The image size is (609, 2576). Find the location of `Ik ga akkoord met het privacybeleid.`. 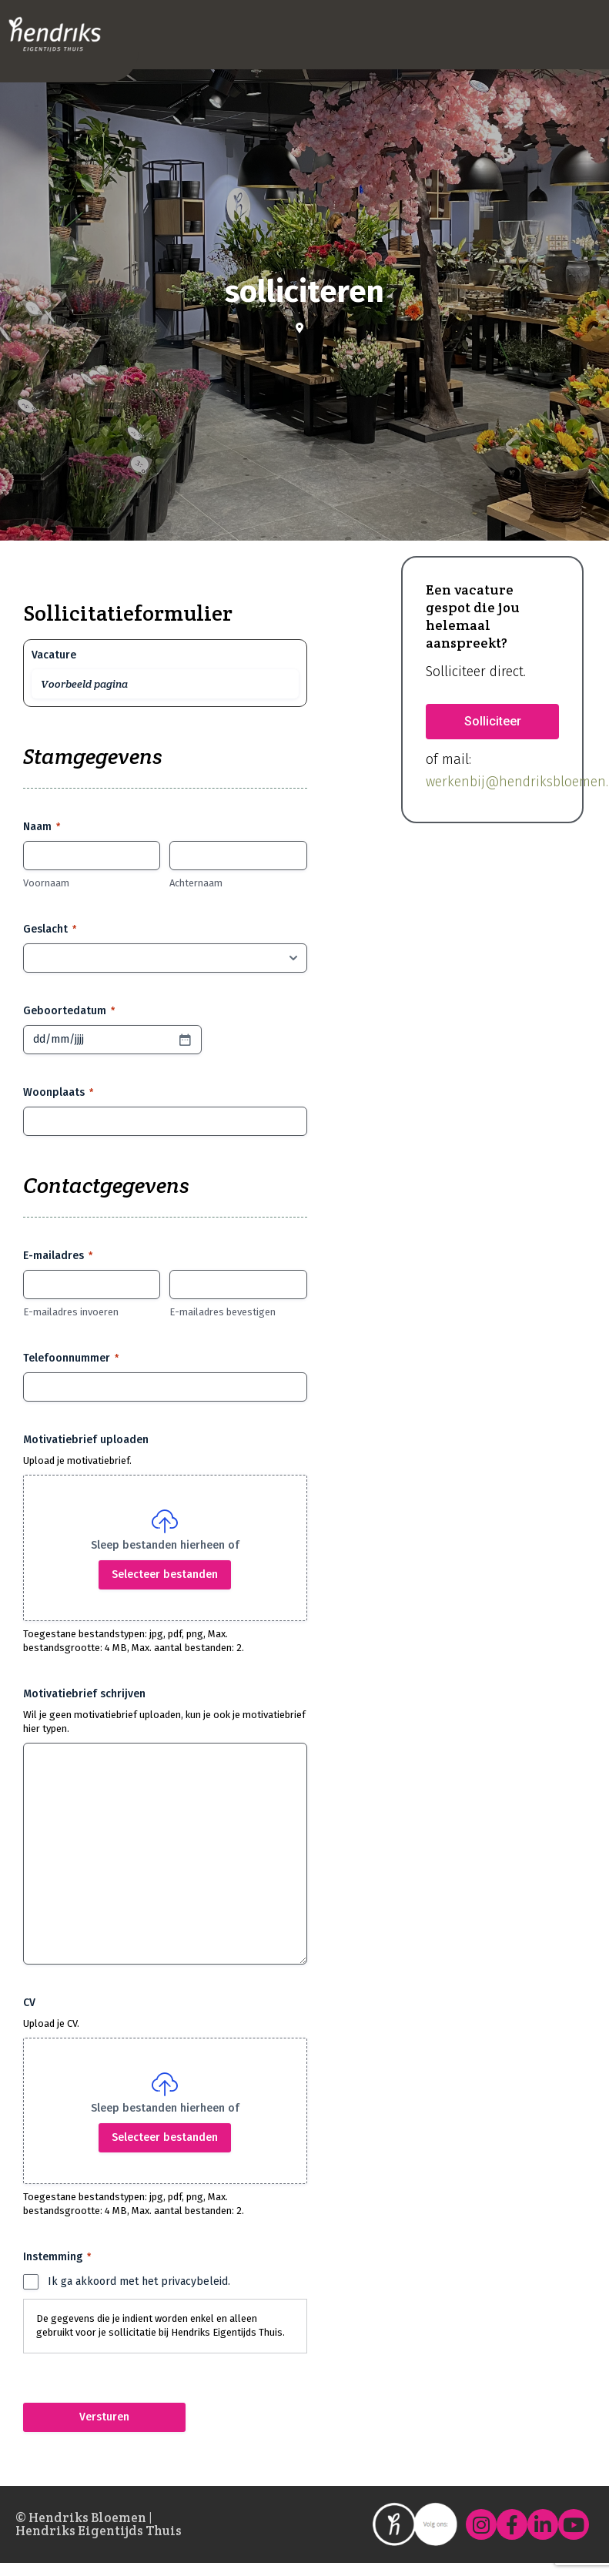

Ik ga akkoord met het privacybeleid. is located at coordinates (139, 2281).